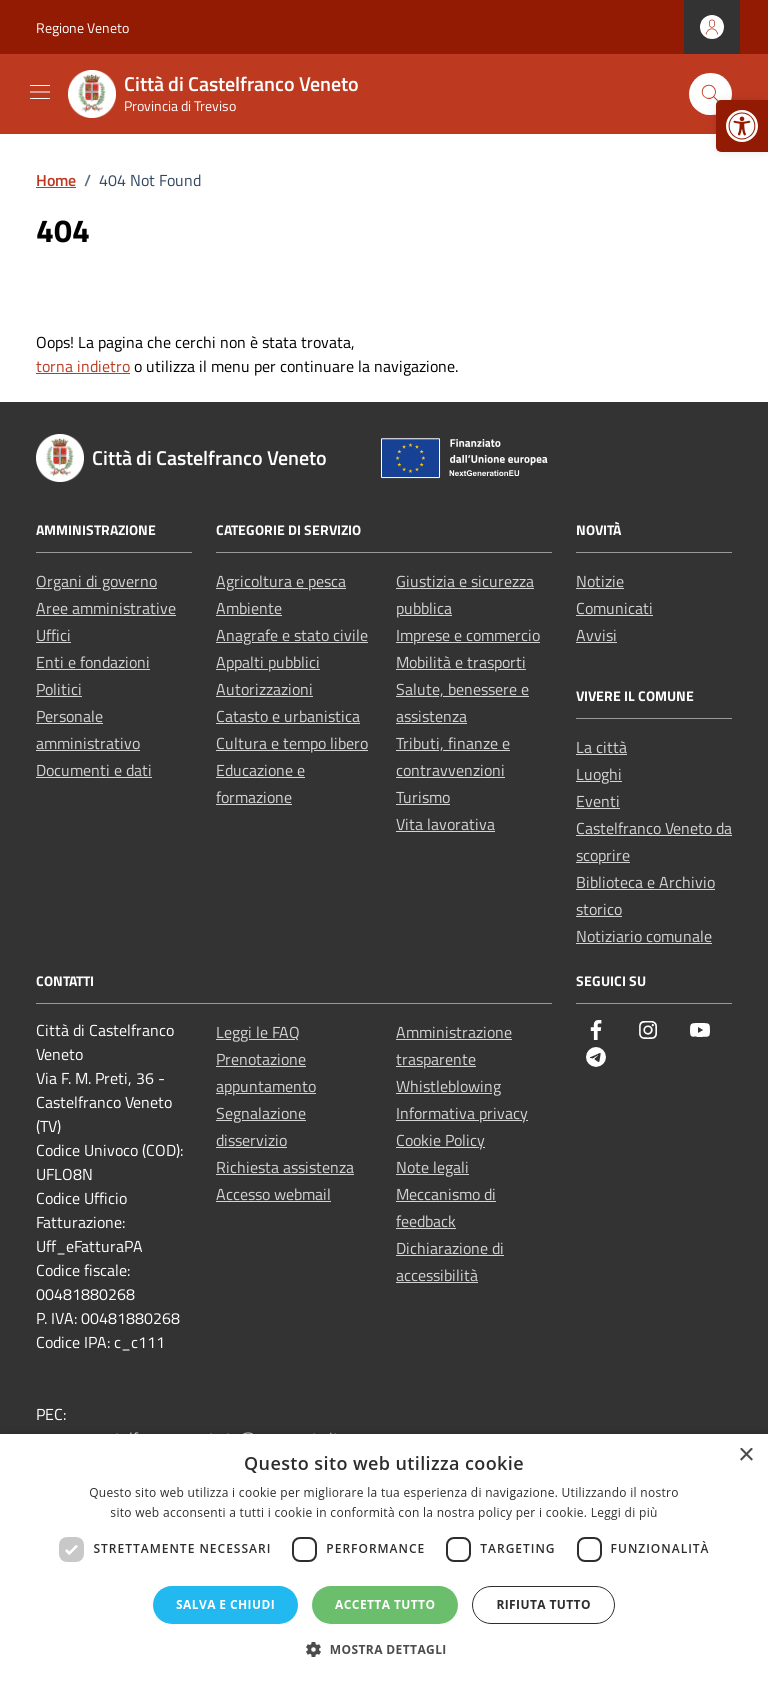  I want to click on Luoghi [link], so click(599, 774).